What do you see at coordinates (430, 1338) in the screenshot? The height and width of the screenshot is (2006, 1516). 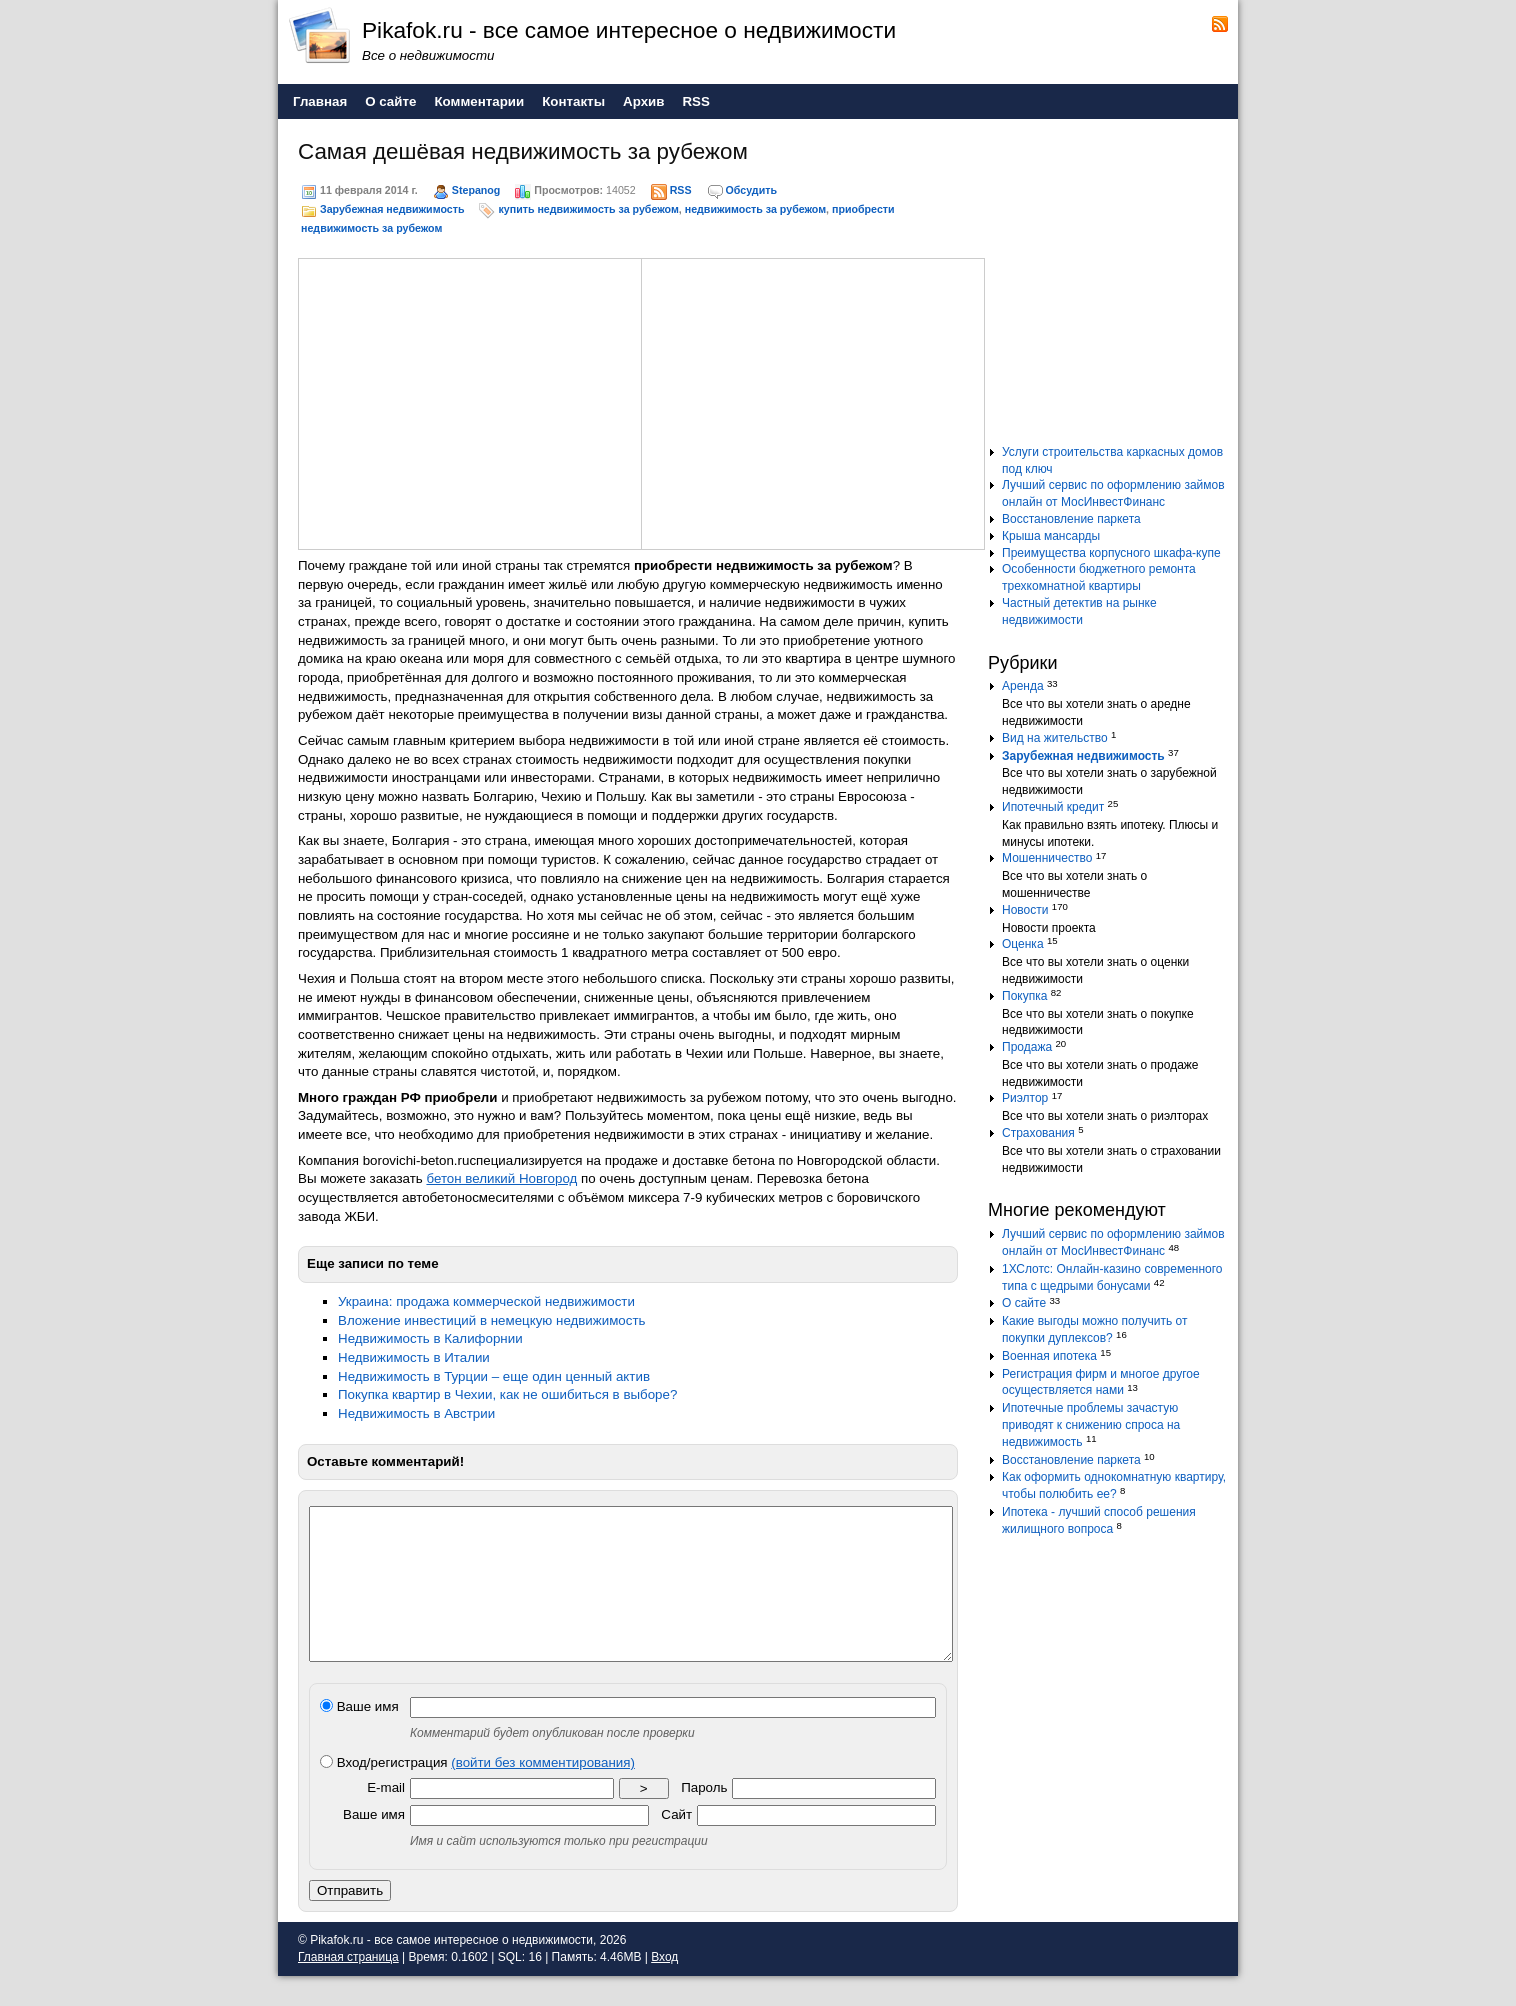 I see `Недвижимость в Калифорнии` at bounding box center [430, 1338].